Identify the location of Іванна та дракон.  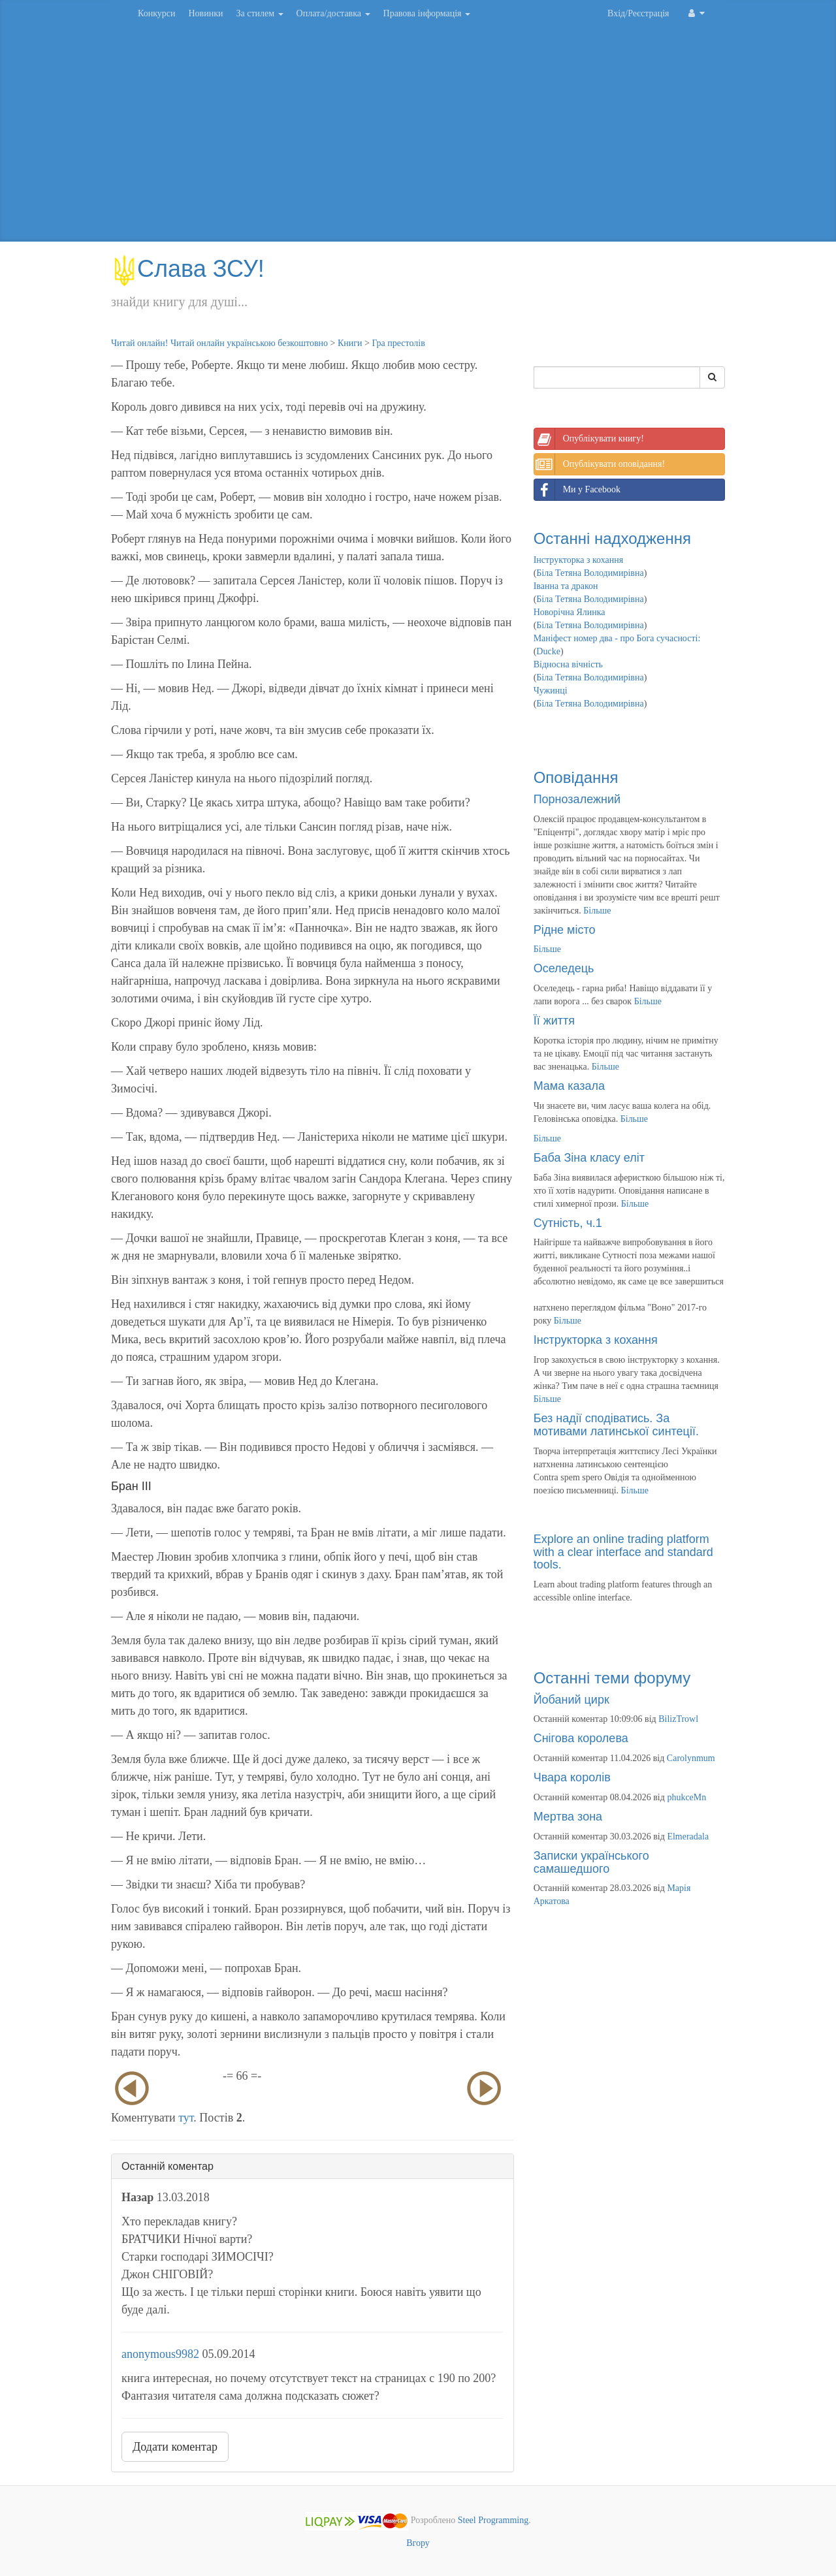
(566, 586).